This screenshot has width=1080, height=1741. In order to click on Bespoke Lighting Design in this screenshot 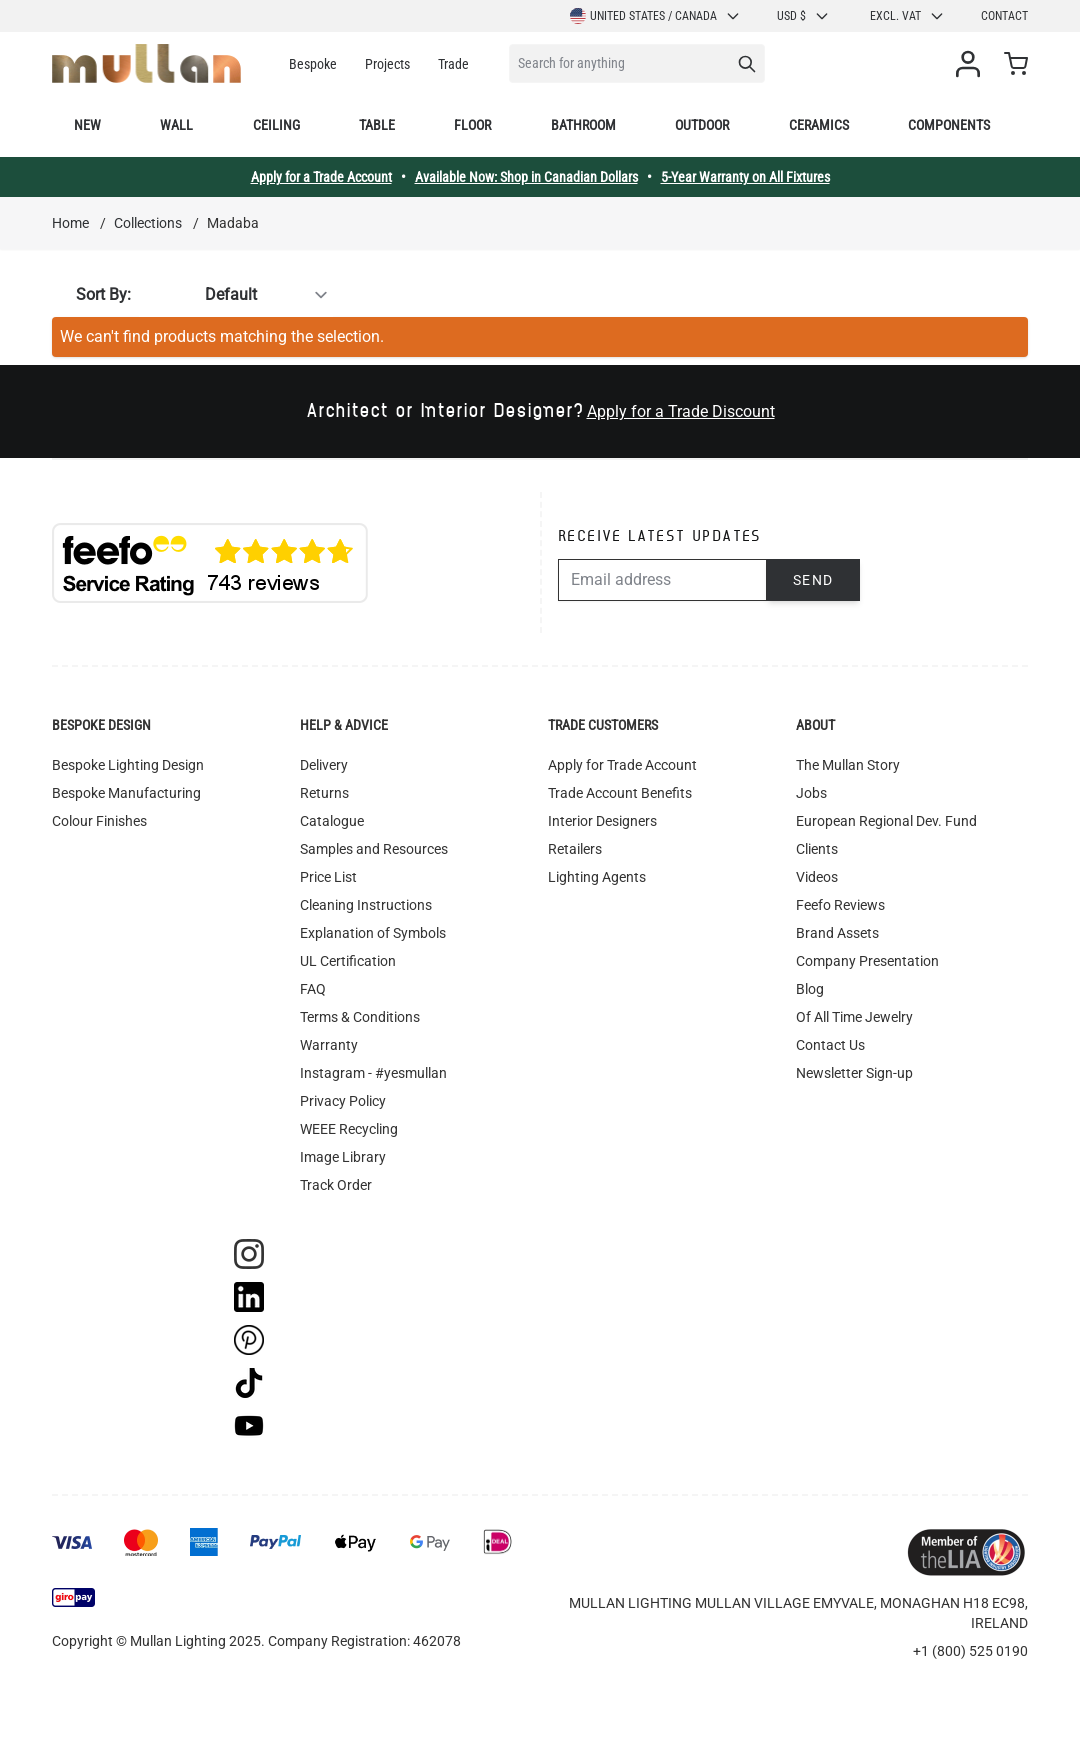, I will do `click(128, 765)`.